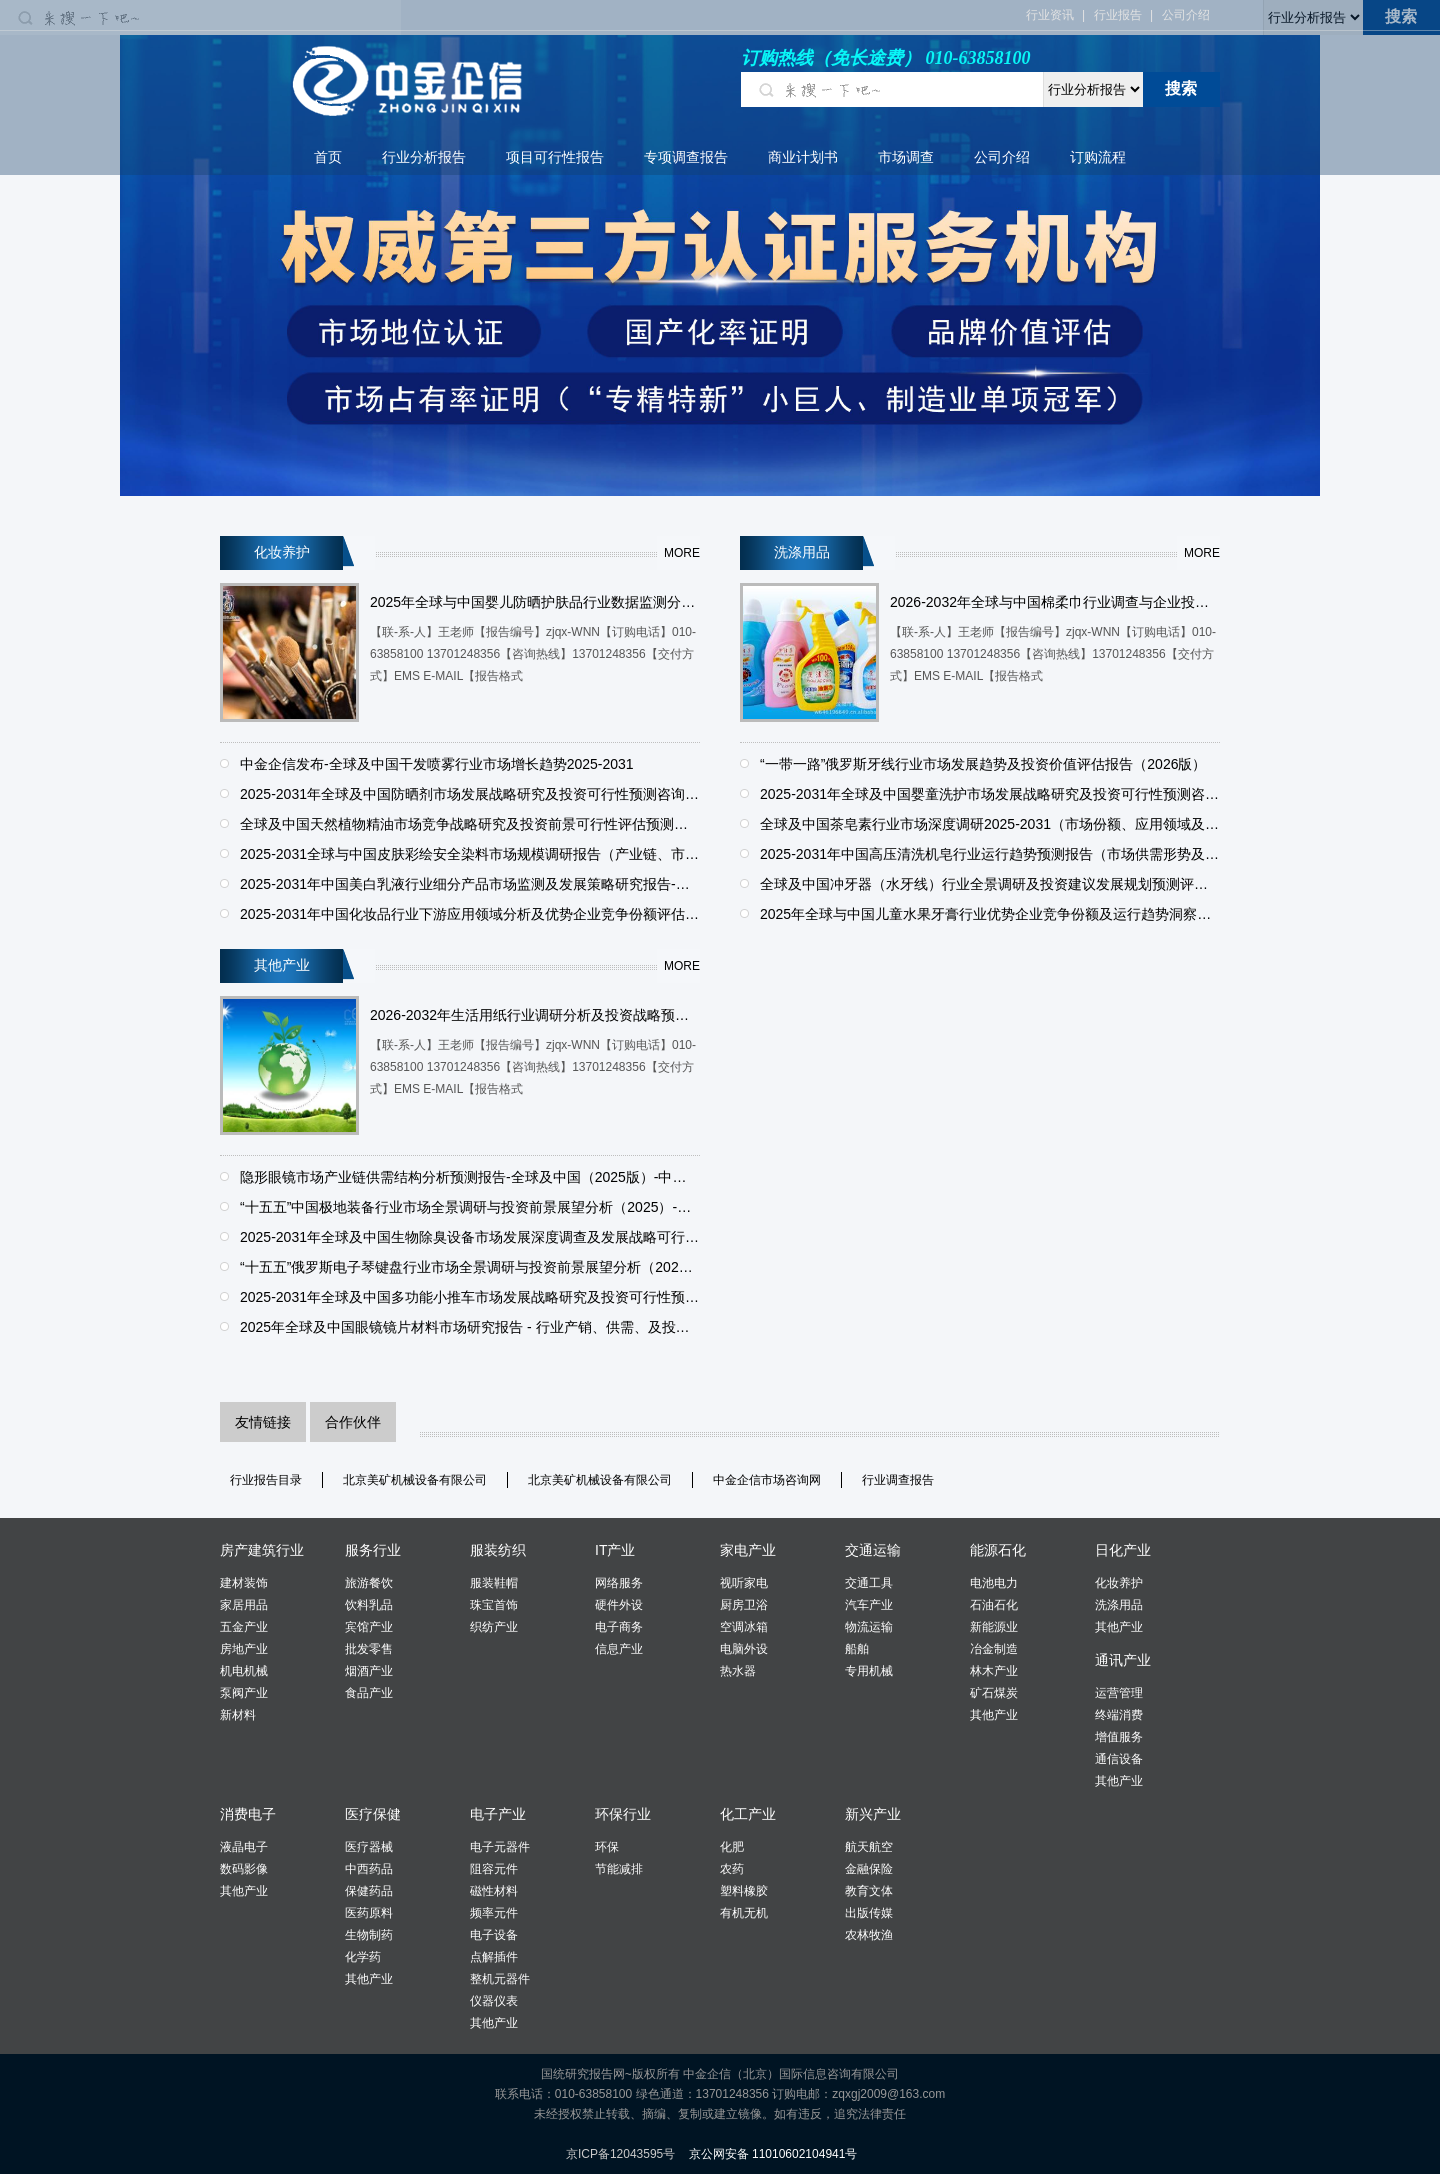  What do you see at coordinates (500, 1979) in the screenshot?
I see `整机元器件` at bounding box center [500, 1979].